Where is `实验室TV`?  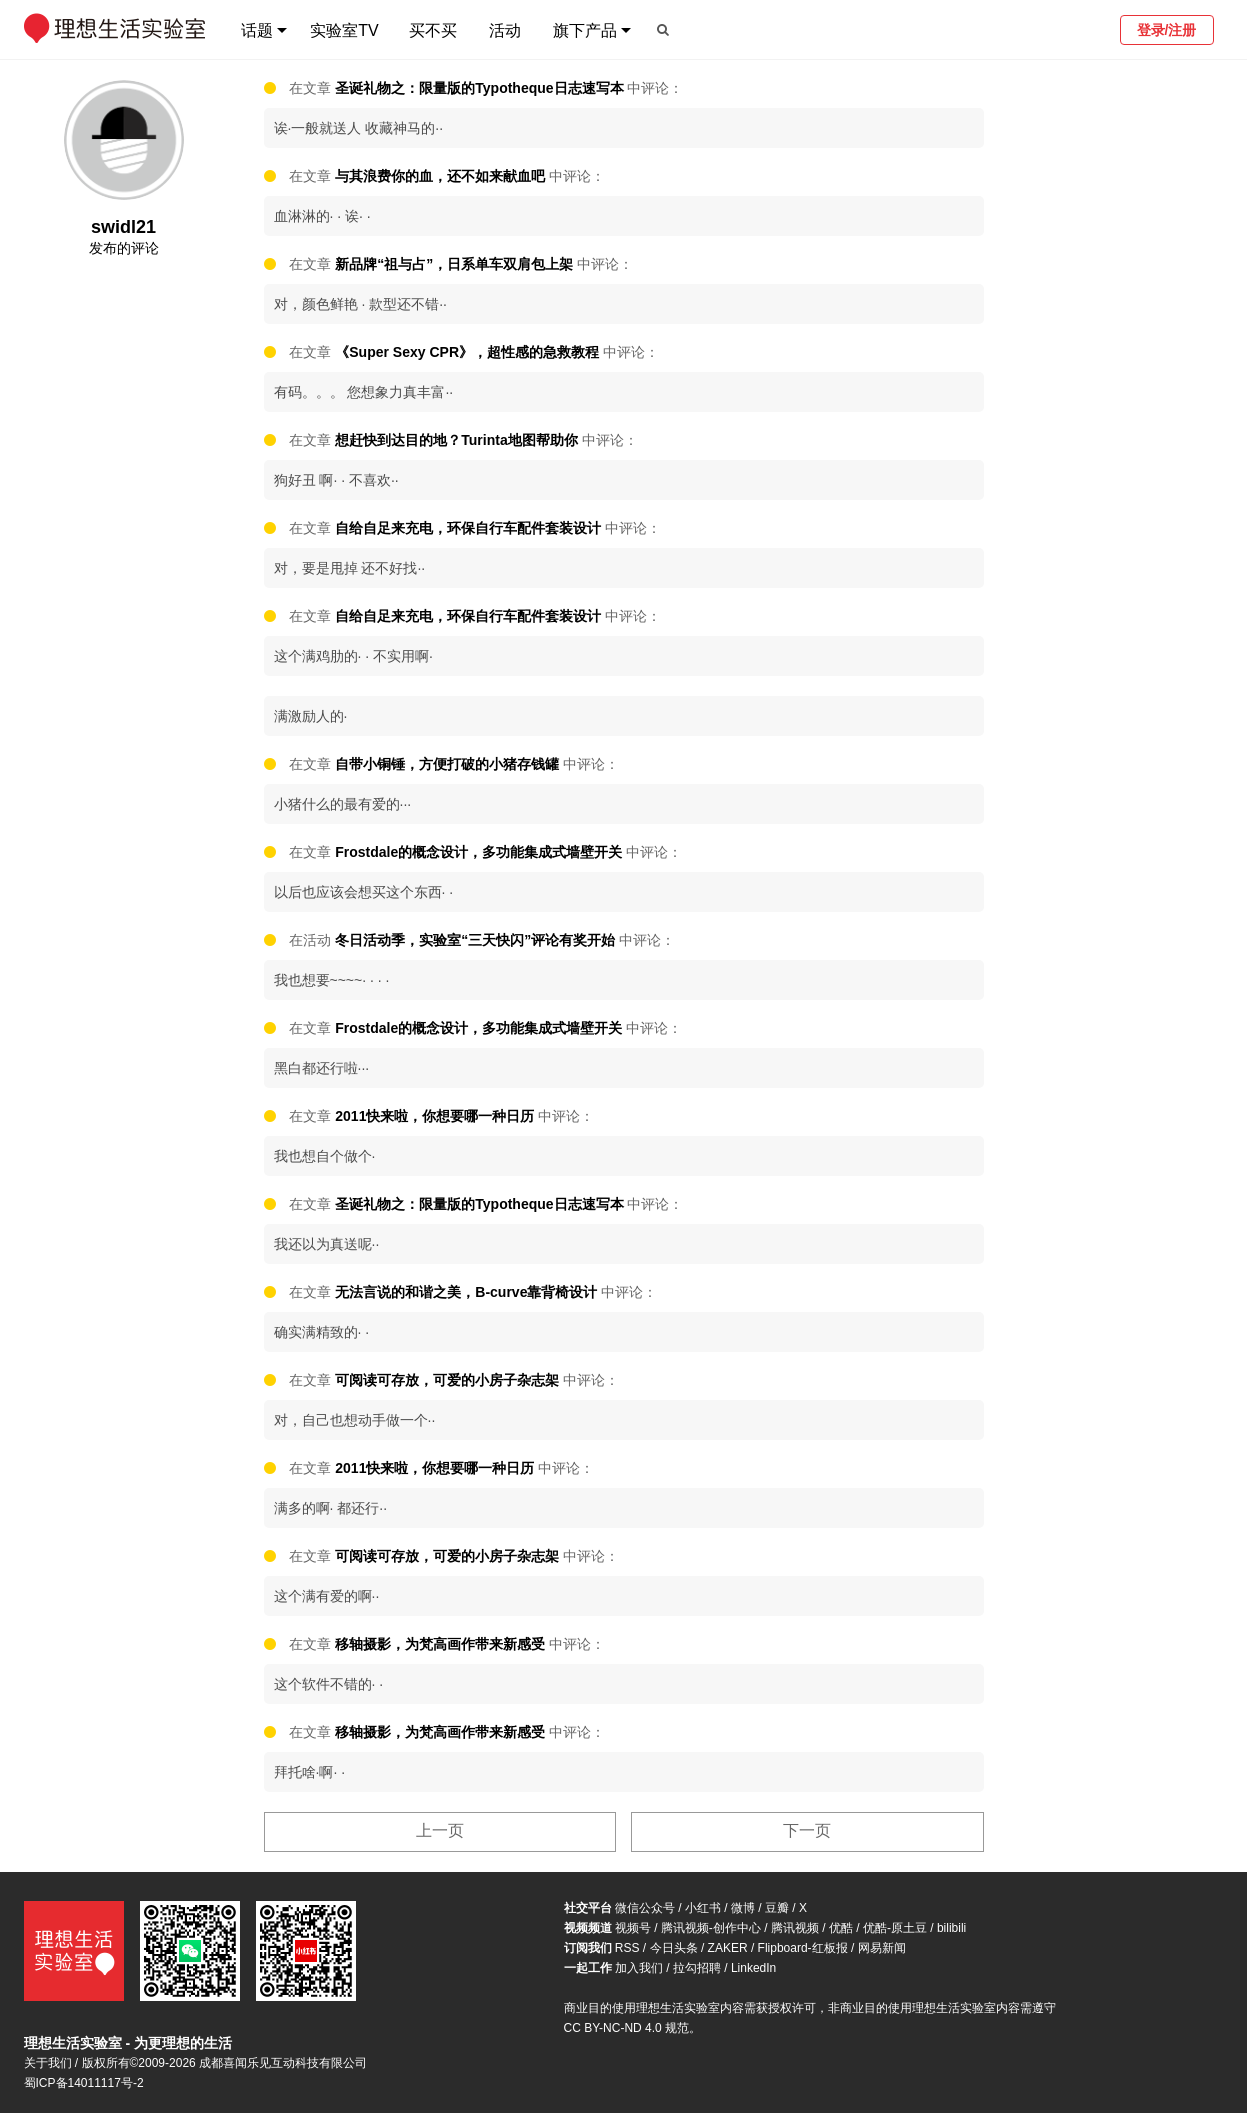
实验室TV is located at coordinates (344, 30).